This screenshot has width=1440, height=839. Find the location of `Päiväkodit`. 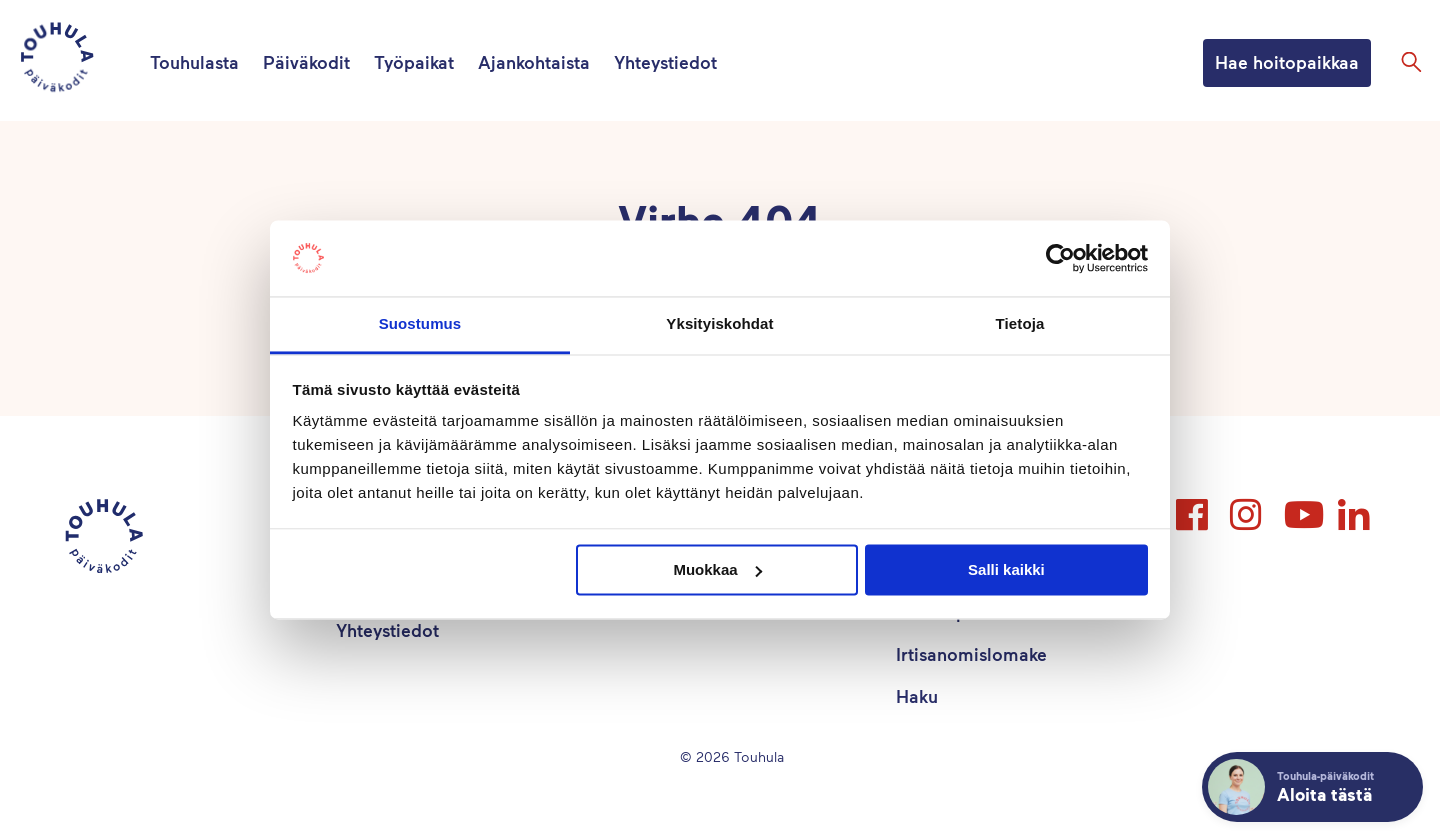

Päiväkodit is located at coordinates (306, 62).